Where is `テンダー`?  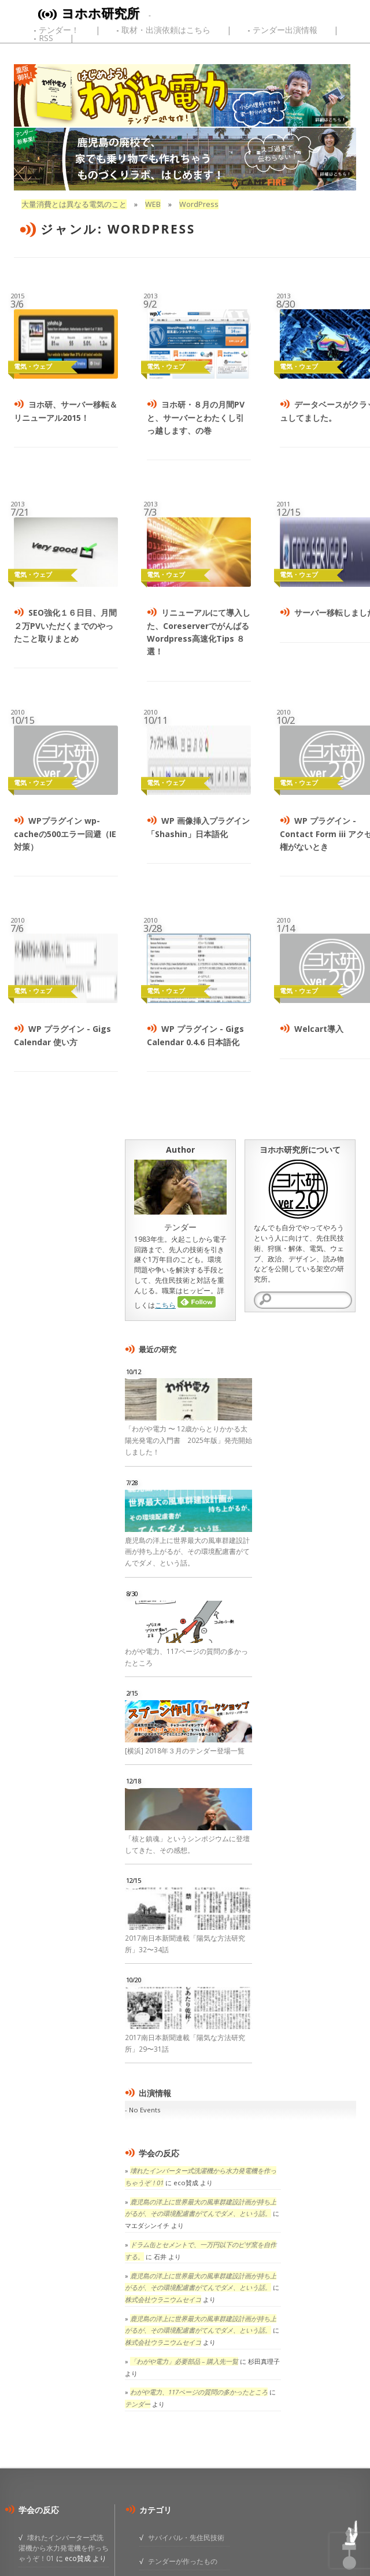 テンダー is located at coordinates (137, 2404).